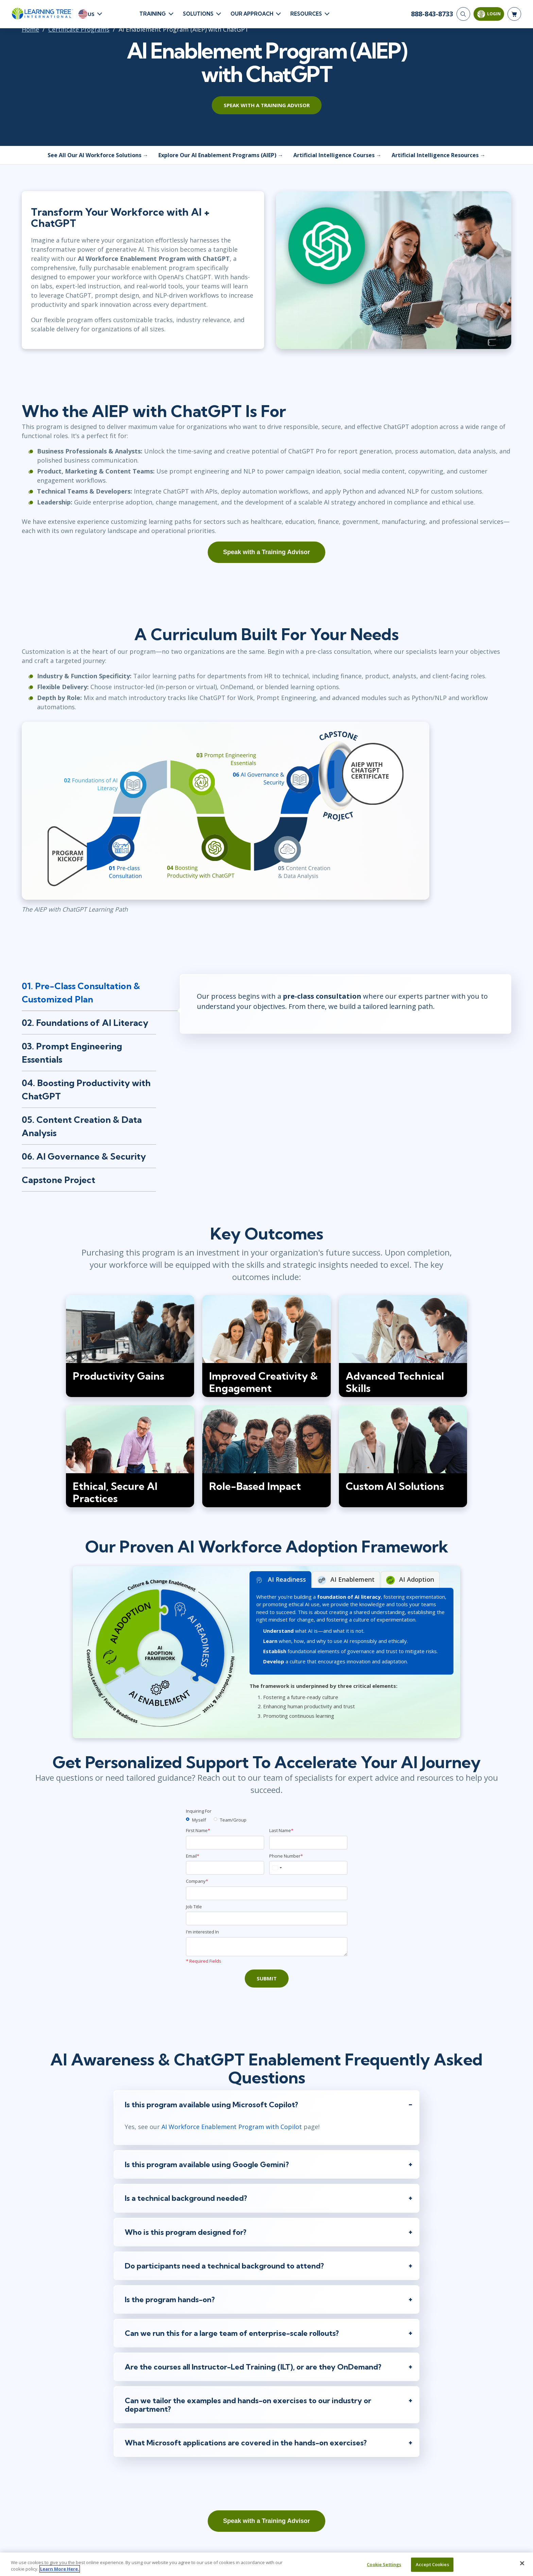 The width and height of the screenshot is (533, 2576). I want to click on Email, so click(192, 1856).